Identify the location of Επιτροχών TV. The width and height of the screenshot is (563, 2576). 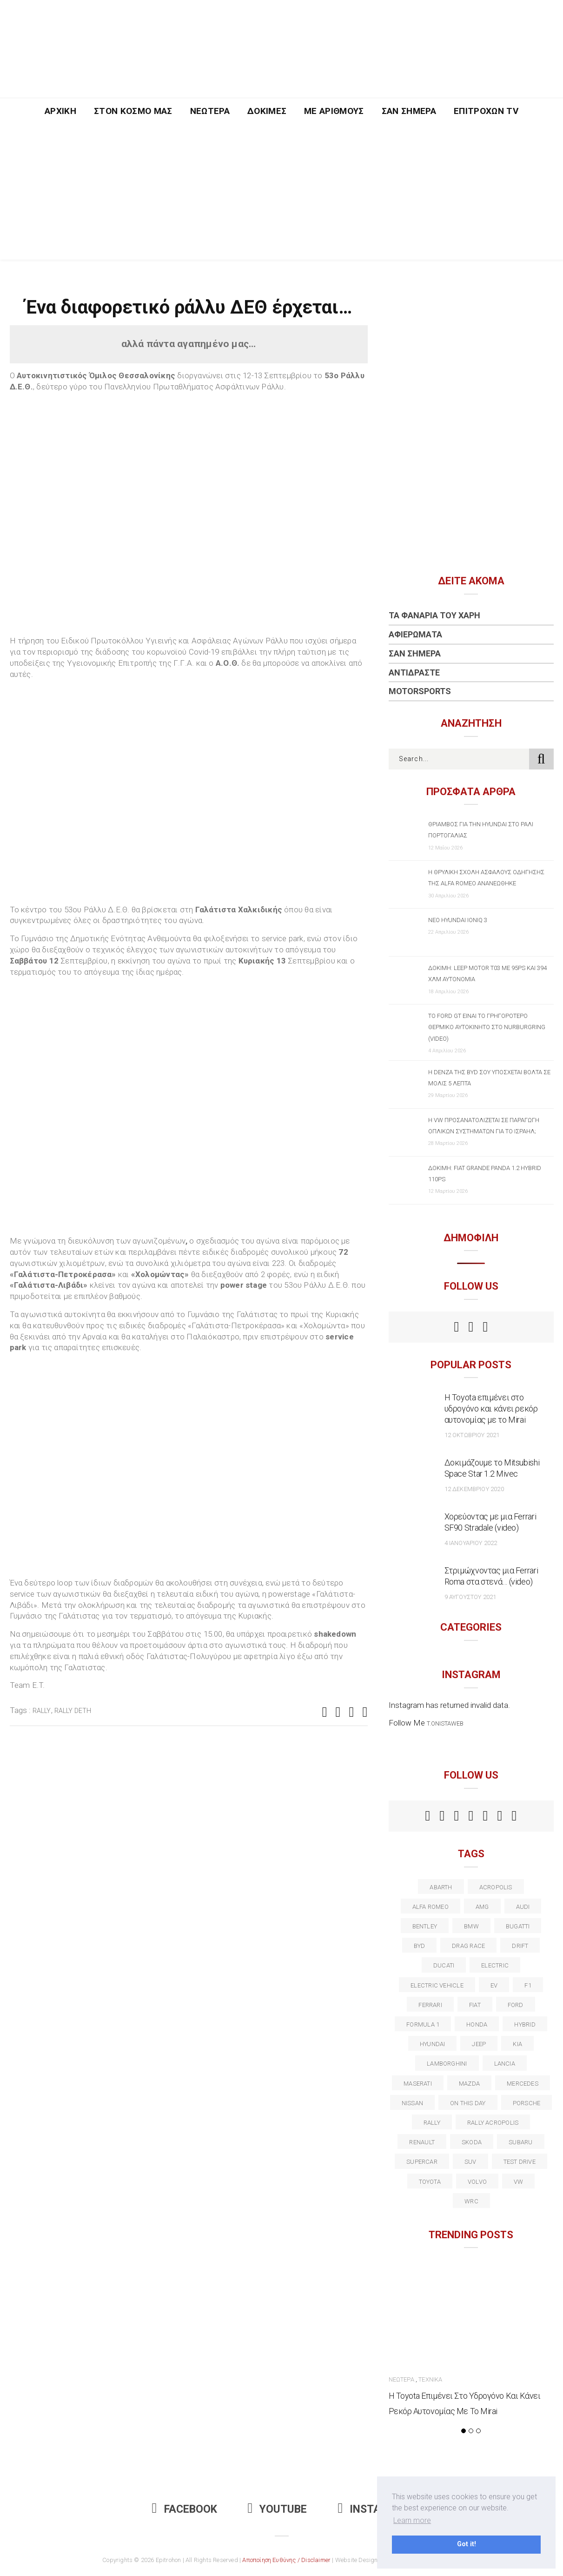
(486, 111).